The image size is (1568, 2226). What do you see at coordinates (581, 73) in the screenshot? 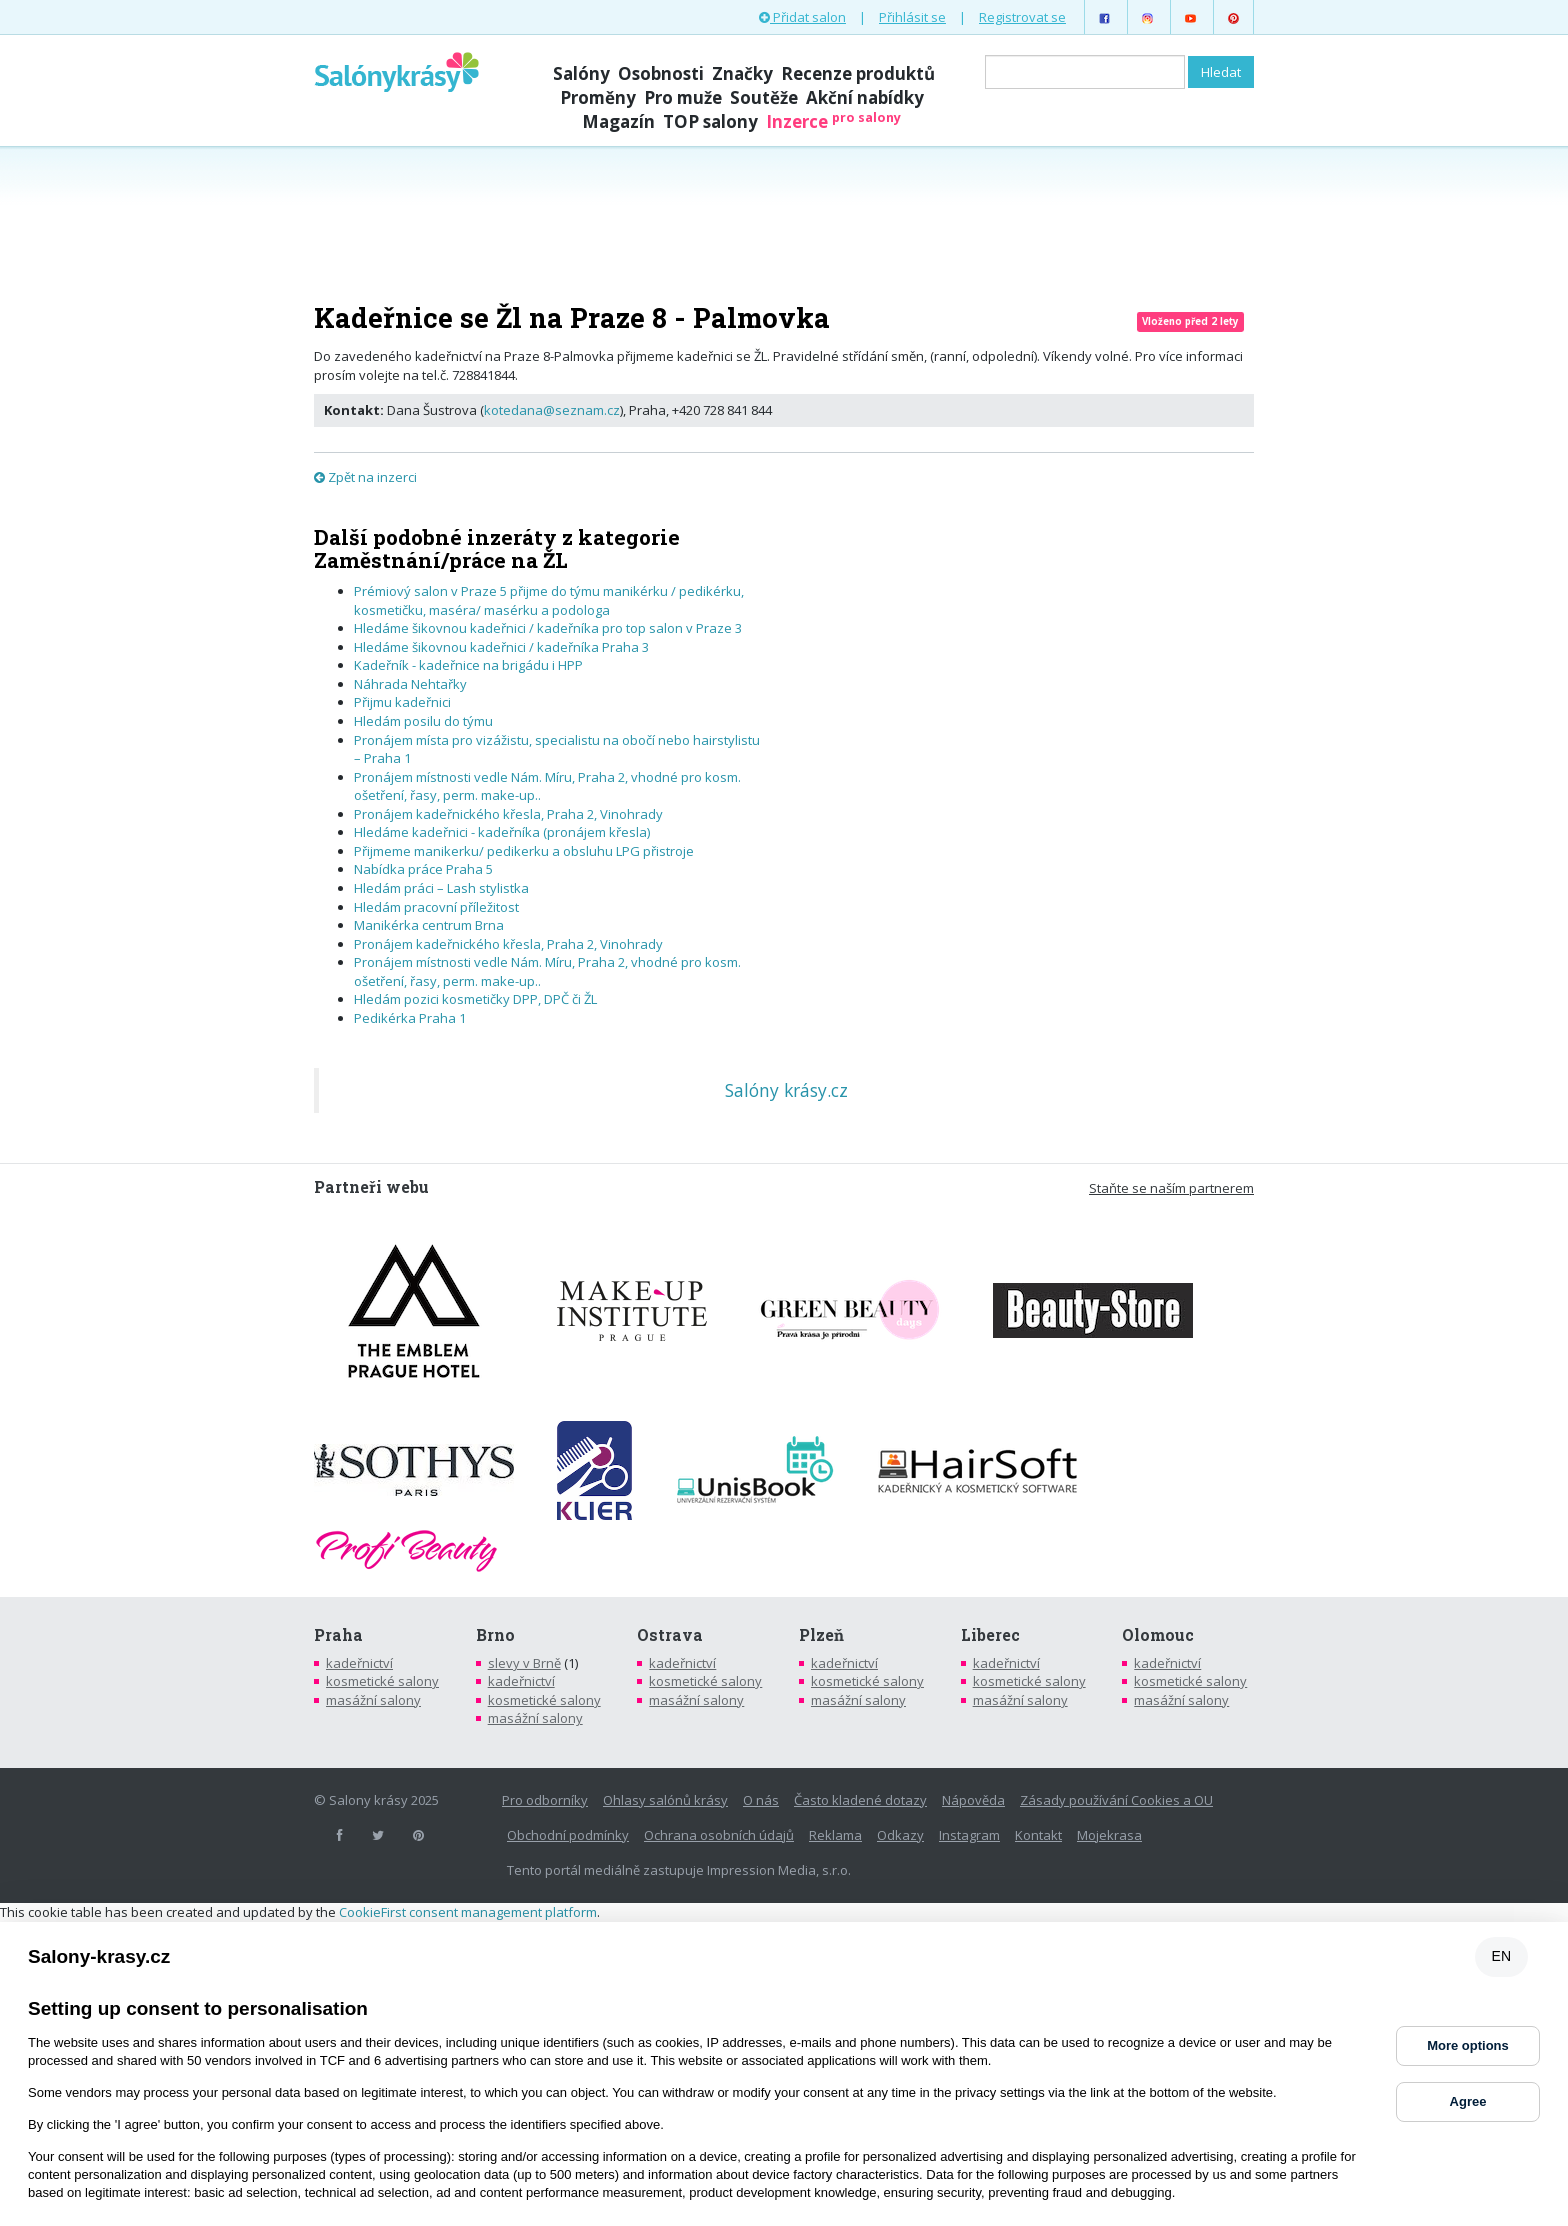
I see `Salóny` at bounding box center [581, 73].